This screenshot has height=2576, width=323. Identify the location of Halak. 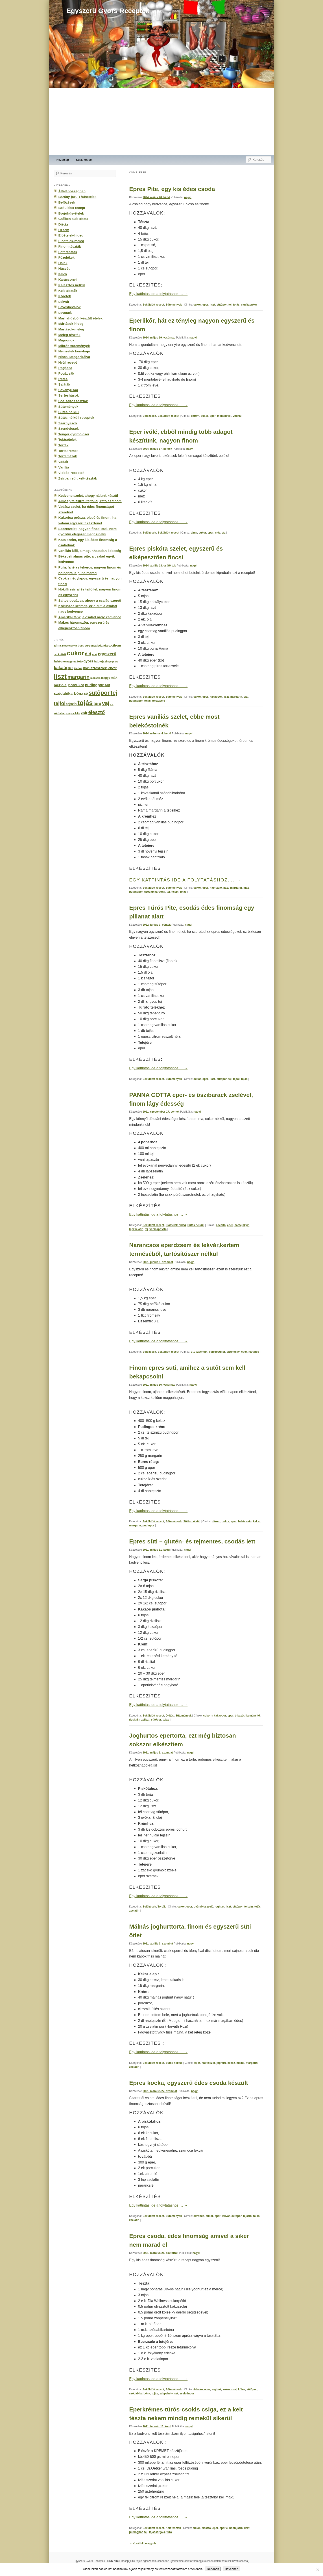
(62, 263).